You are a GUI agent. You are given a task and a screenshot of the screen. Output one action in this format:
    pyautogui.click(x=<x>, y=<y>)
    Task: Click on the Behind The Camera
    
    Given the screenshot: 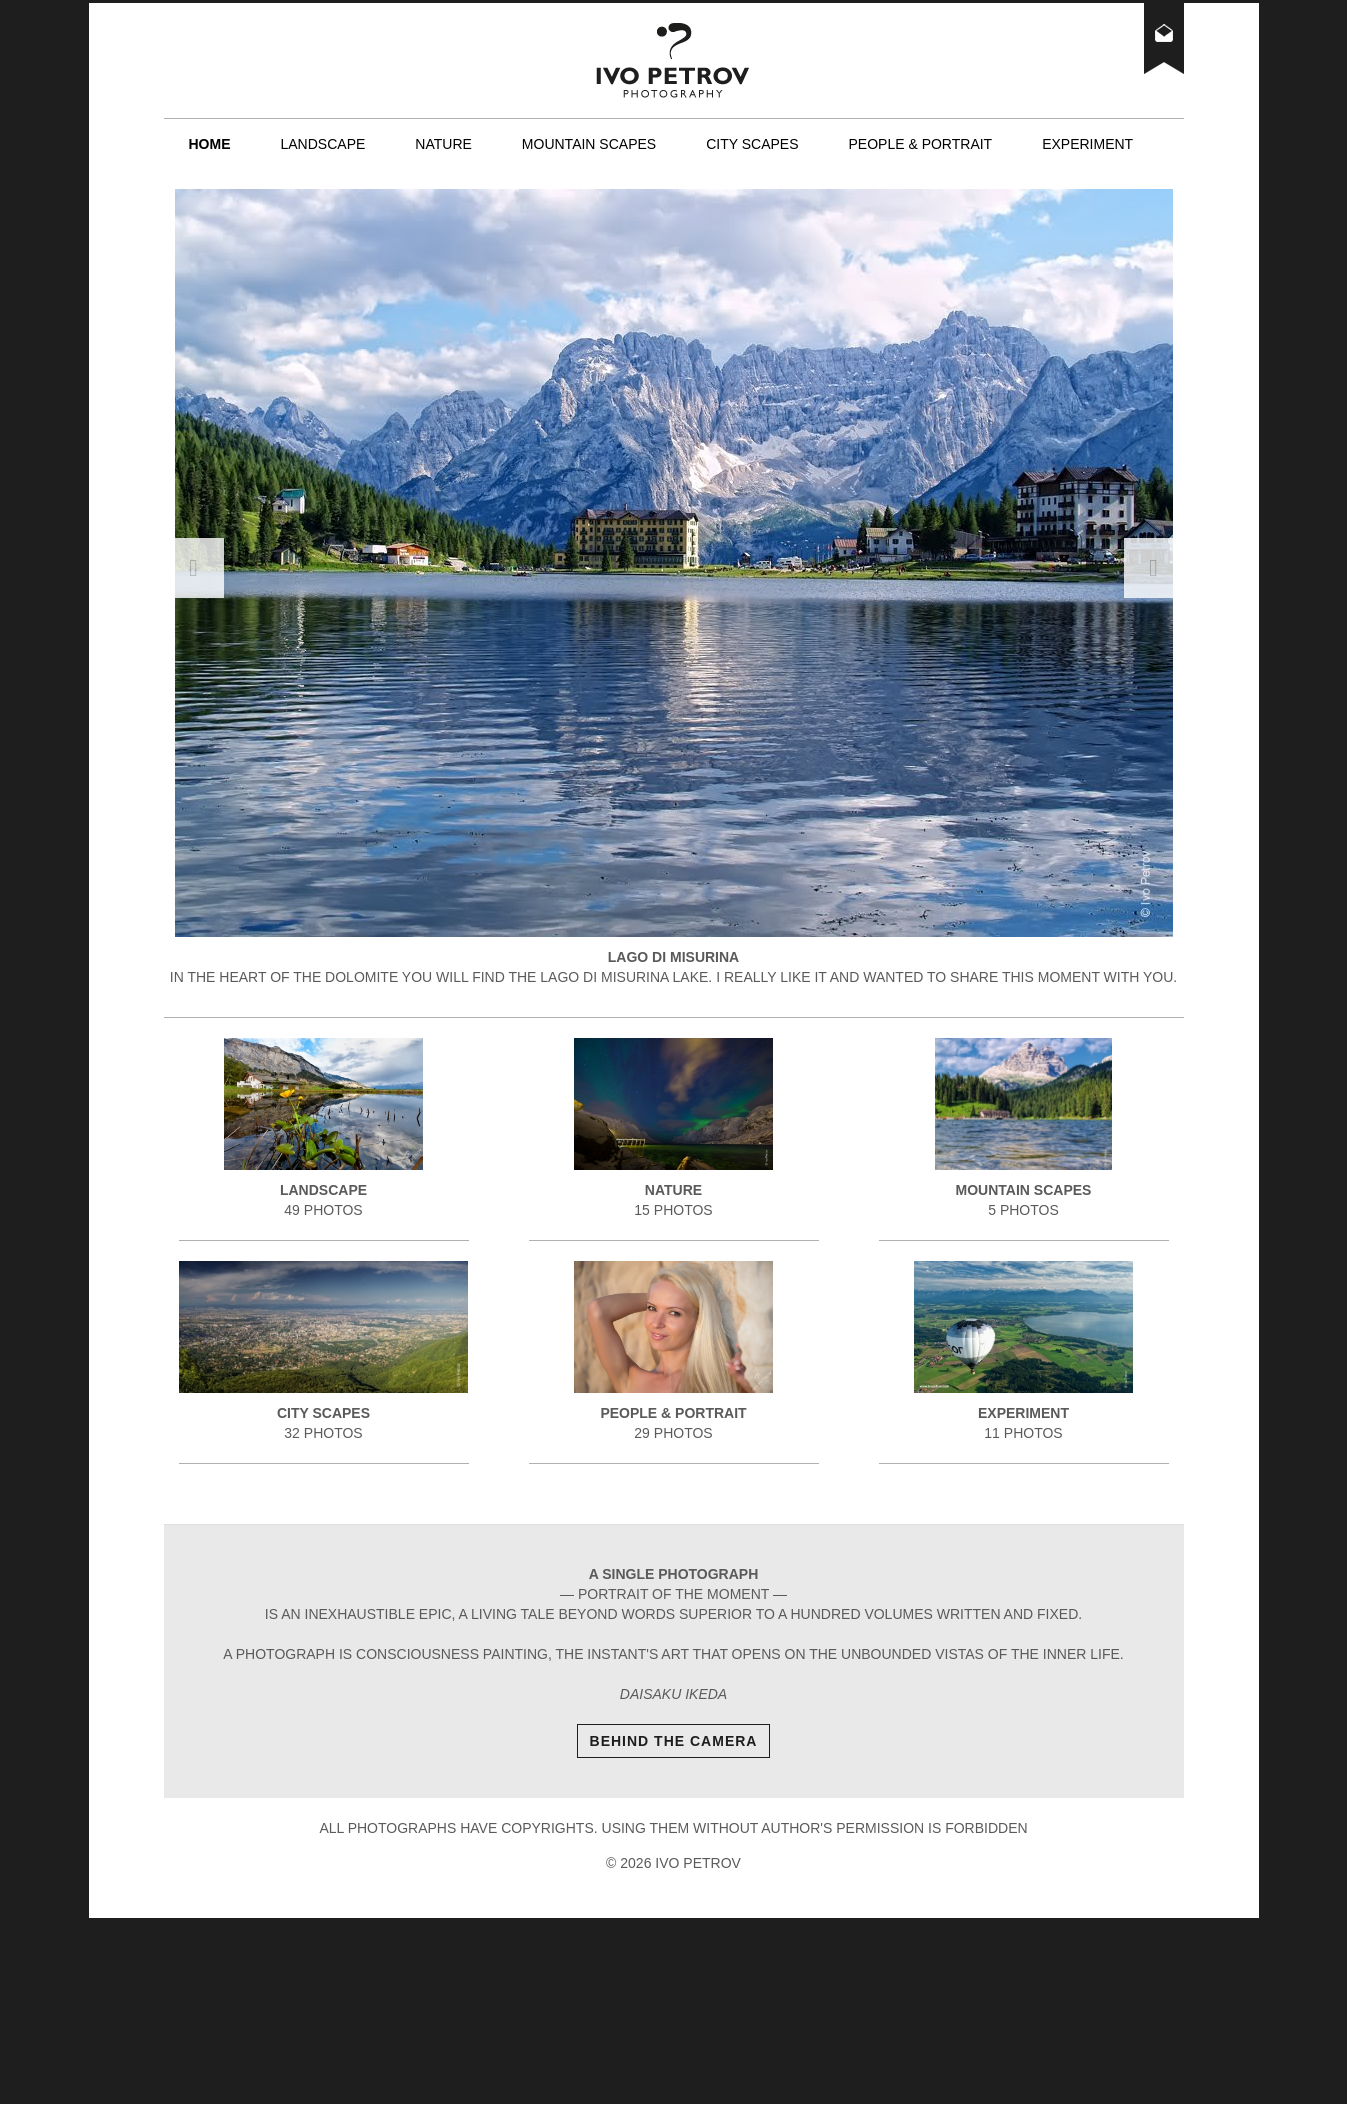 What is the action you would take?
    pyautogui.click(x=674, y=1741)
    